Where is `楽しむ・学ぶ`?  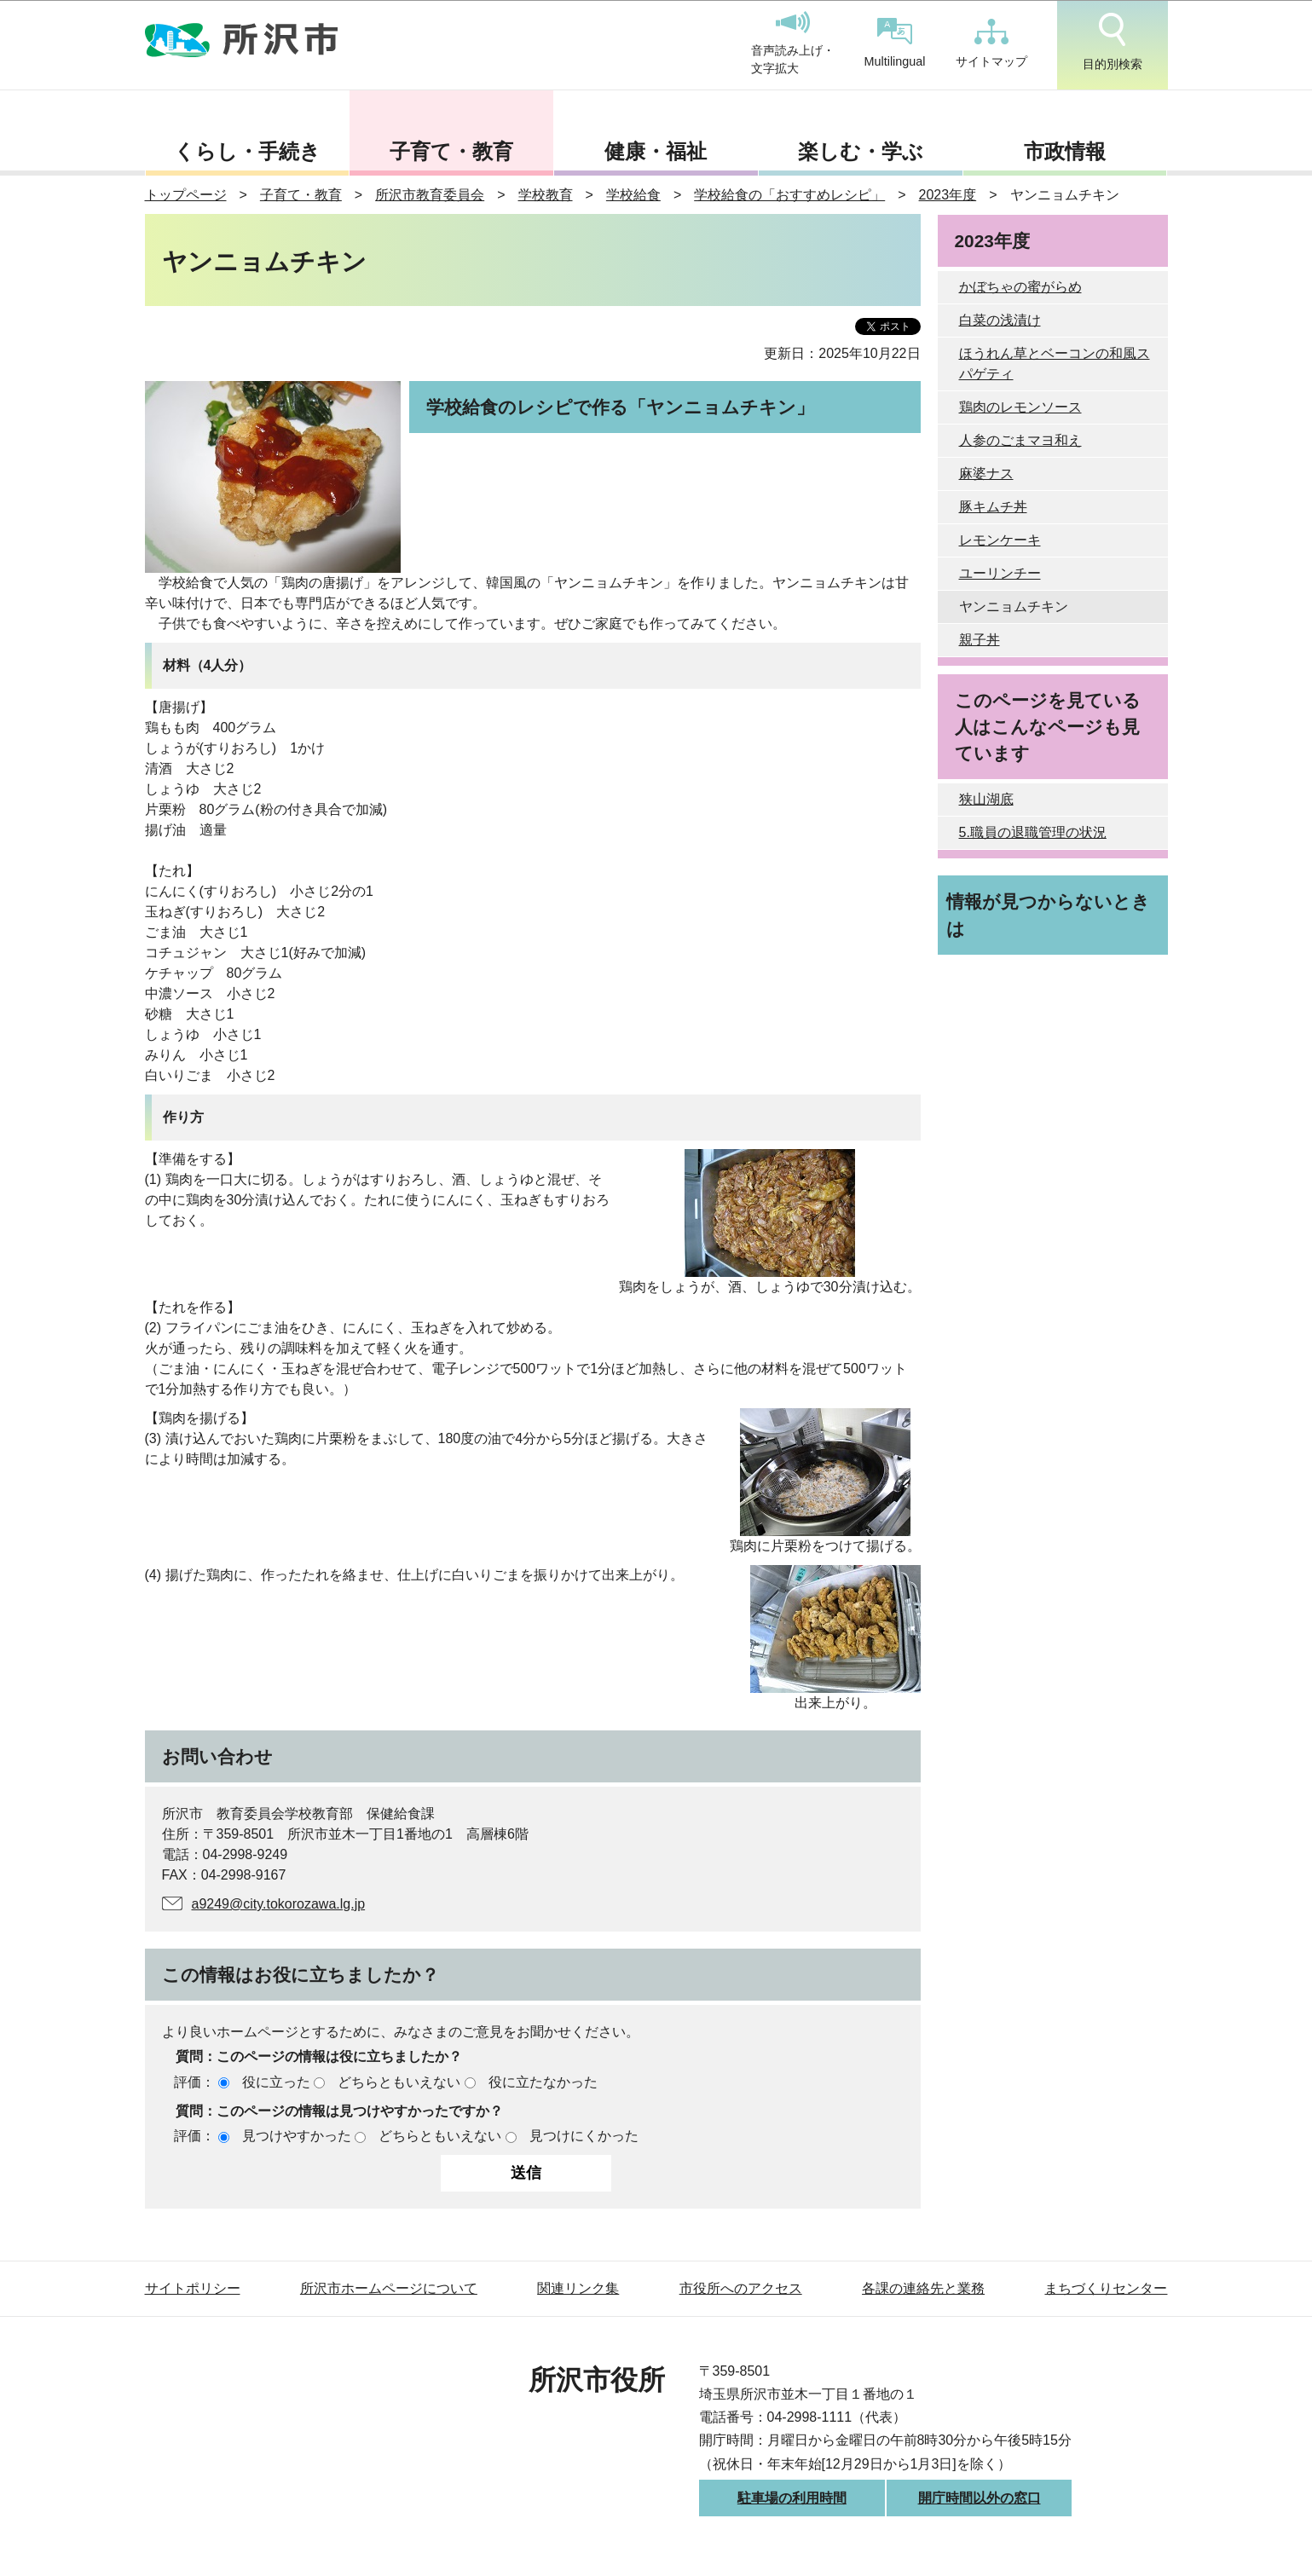
楽しむ・学ぶ is located at coordinates (860, 151).